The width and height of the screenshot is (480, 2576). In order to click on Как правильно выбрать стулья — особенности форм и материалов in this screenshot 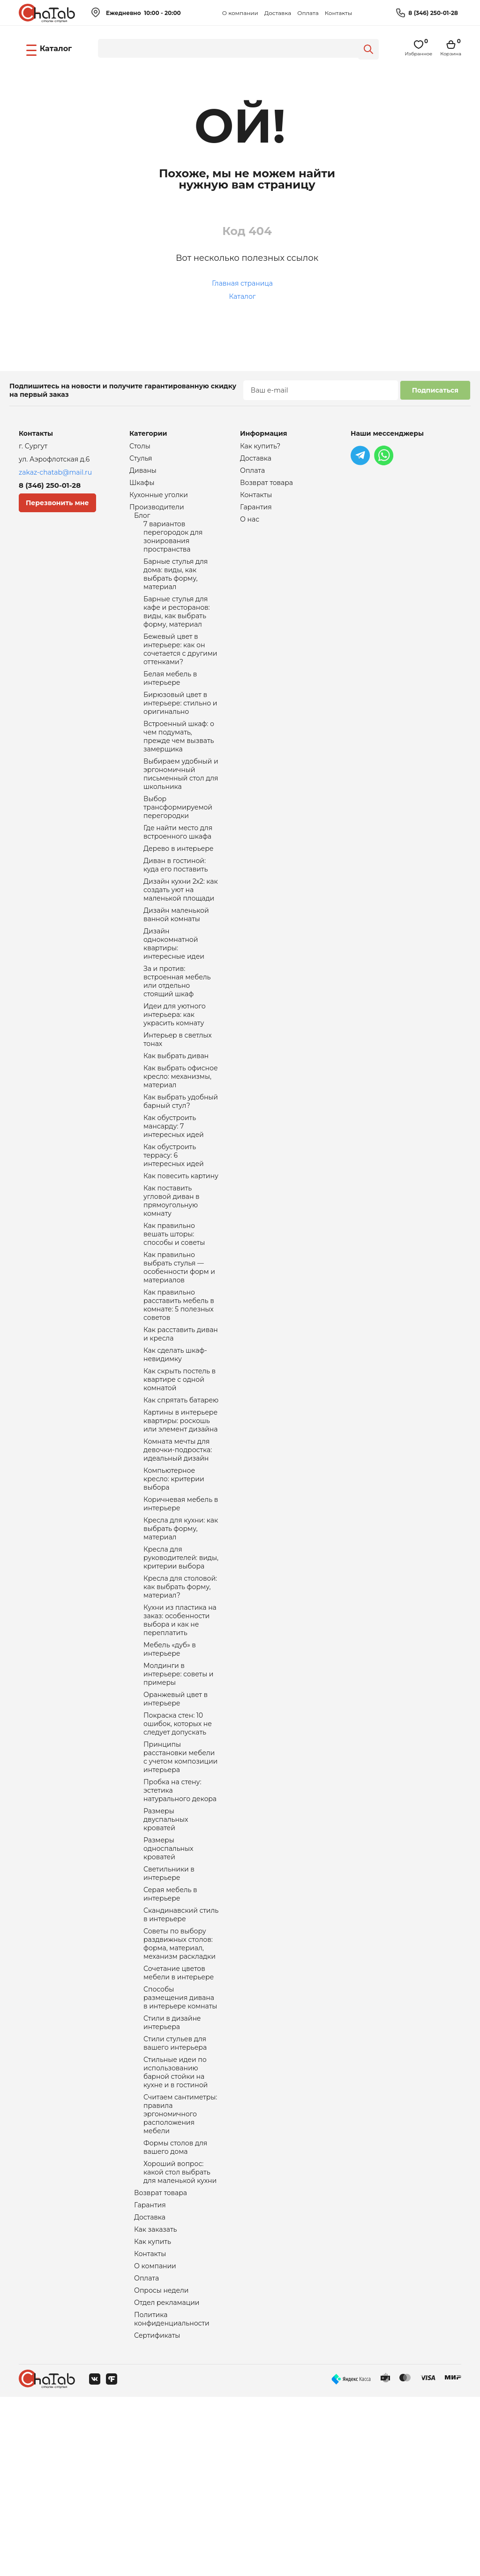, I will do `click(179, 1346)`.